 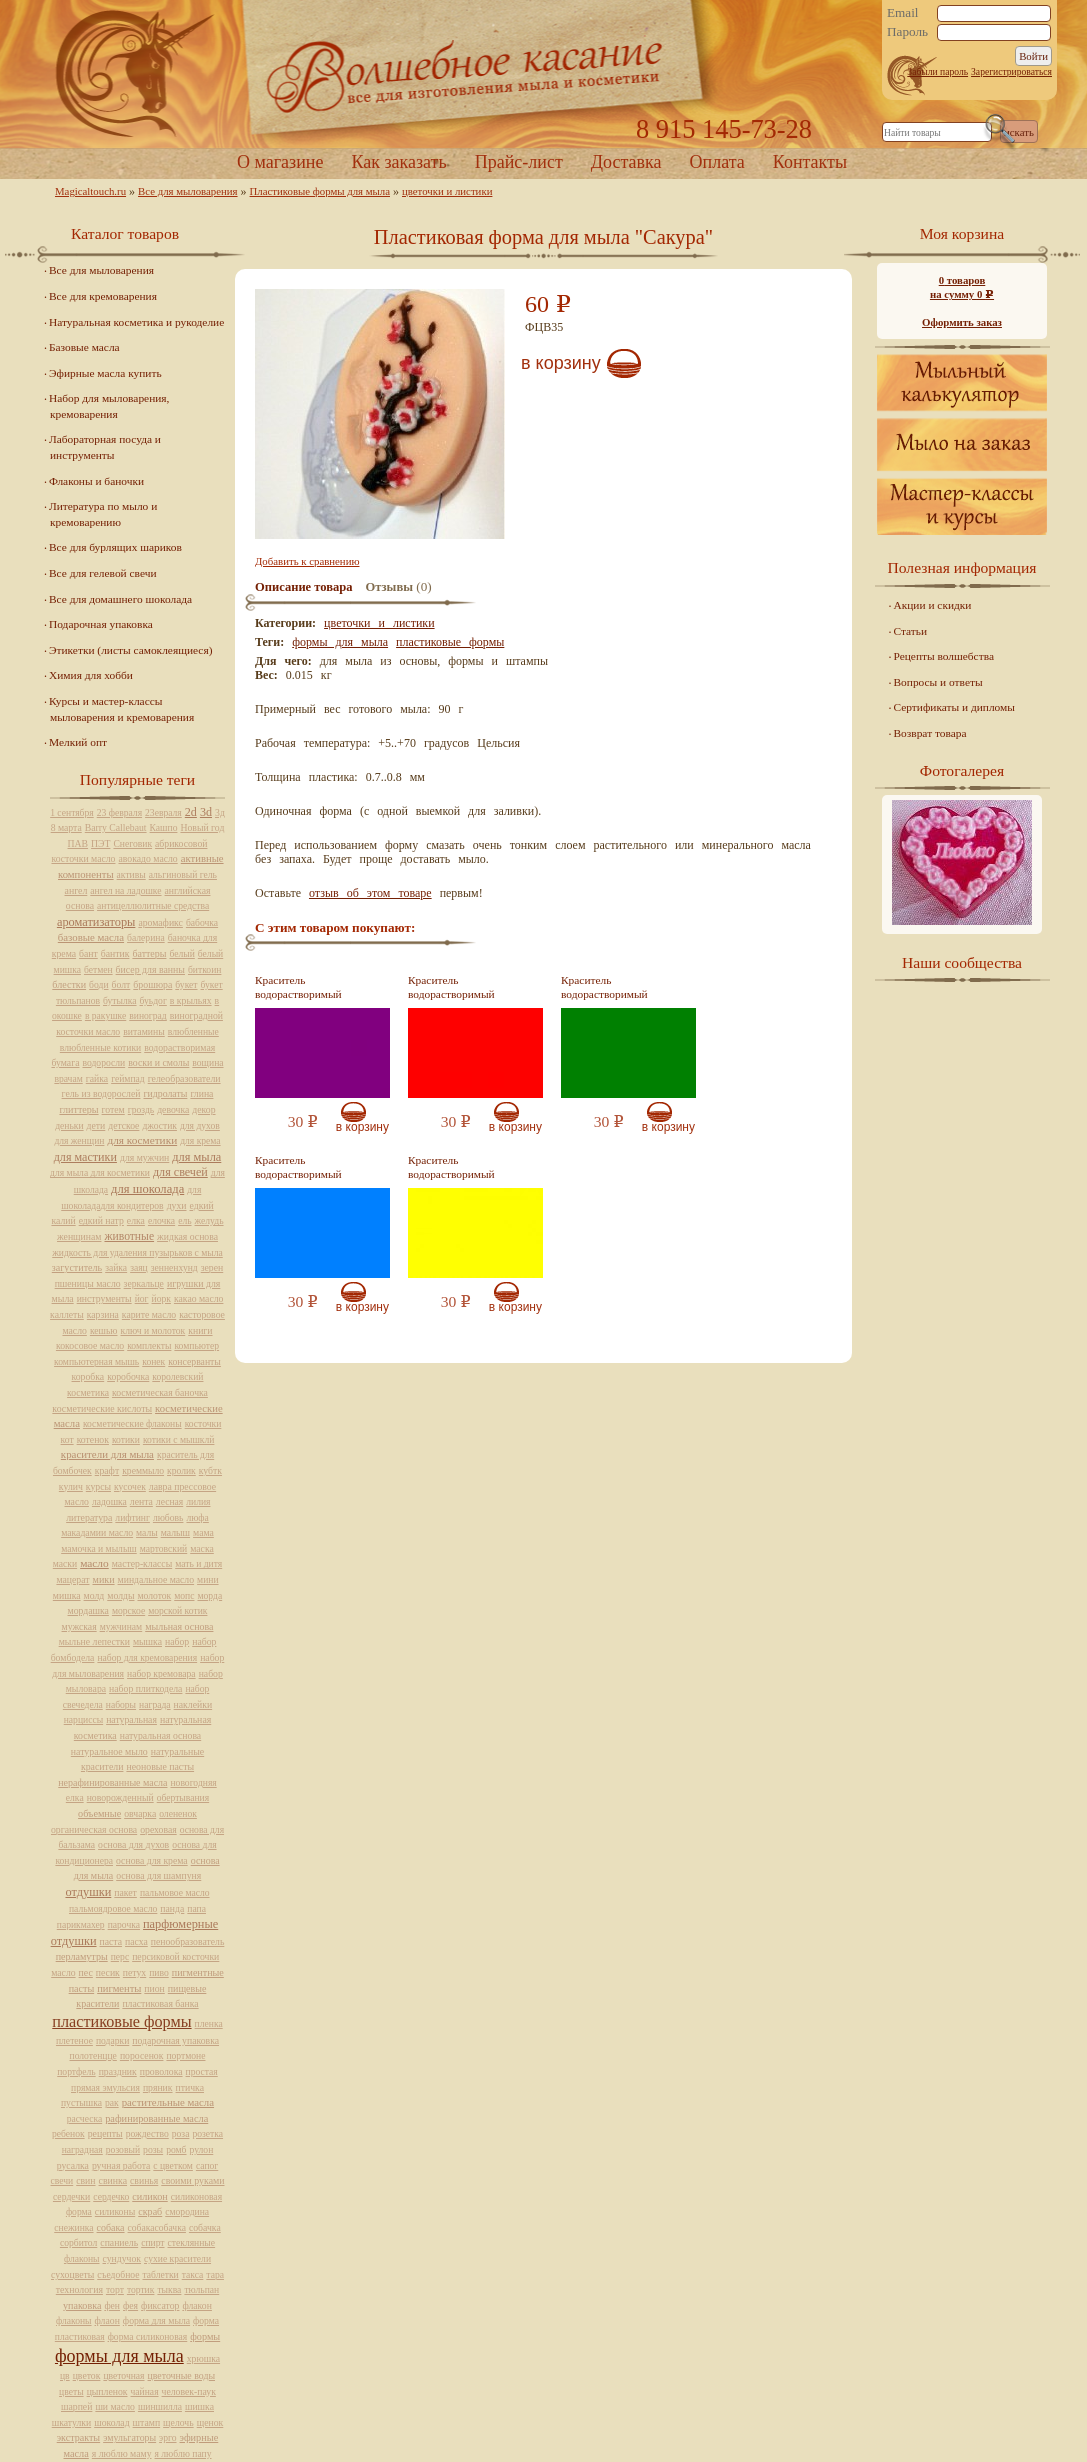 I want to click on кокосовое масло, so click(x=90, y=1345).